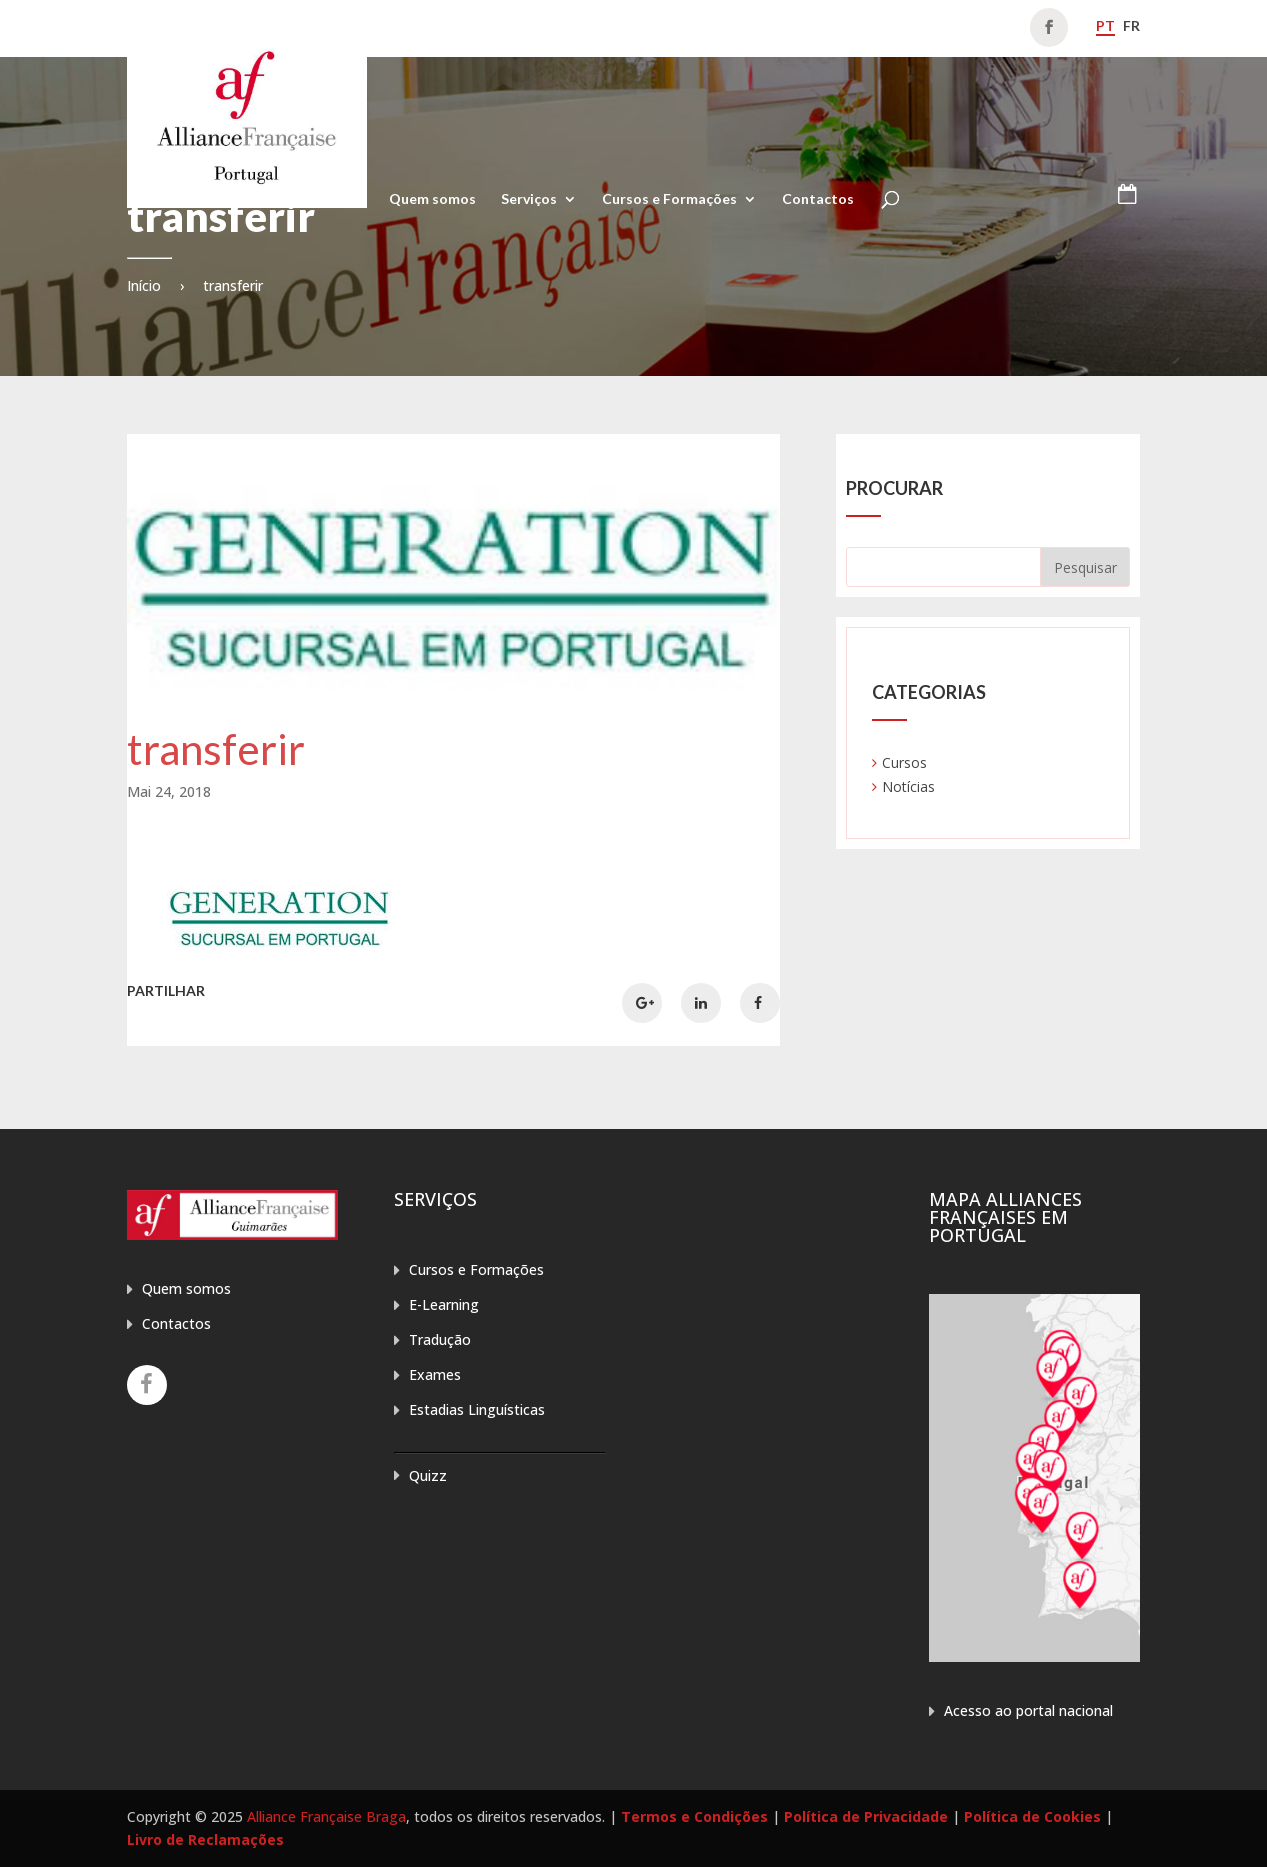 The height and width of the screenshot is (1867, 1267). What do you see at coordinates (432, 199) in the screenshot?
I see `Quem somos` at bounding box center [432, 199].